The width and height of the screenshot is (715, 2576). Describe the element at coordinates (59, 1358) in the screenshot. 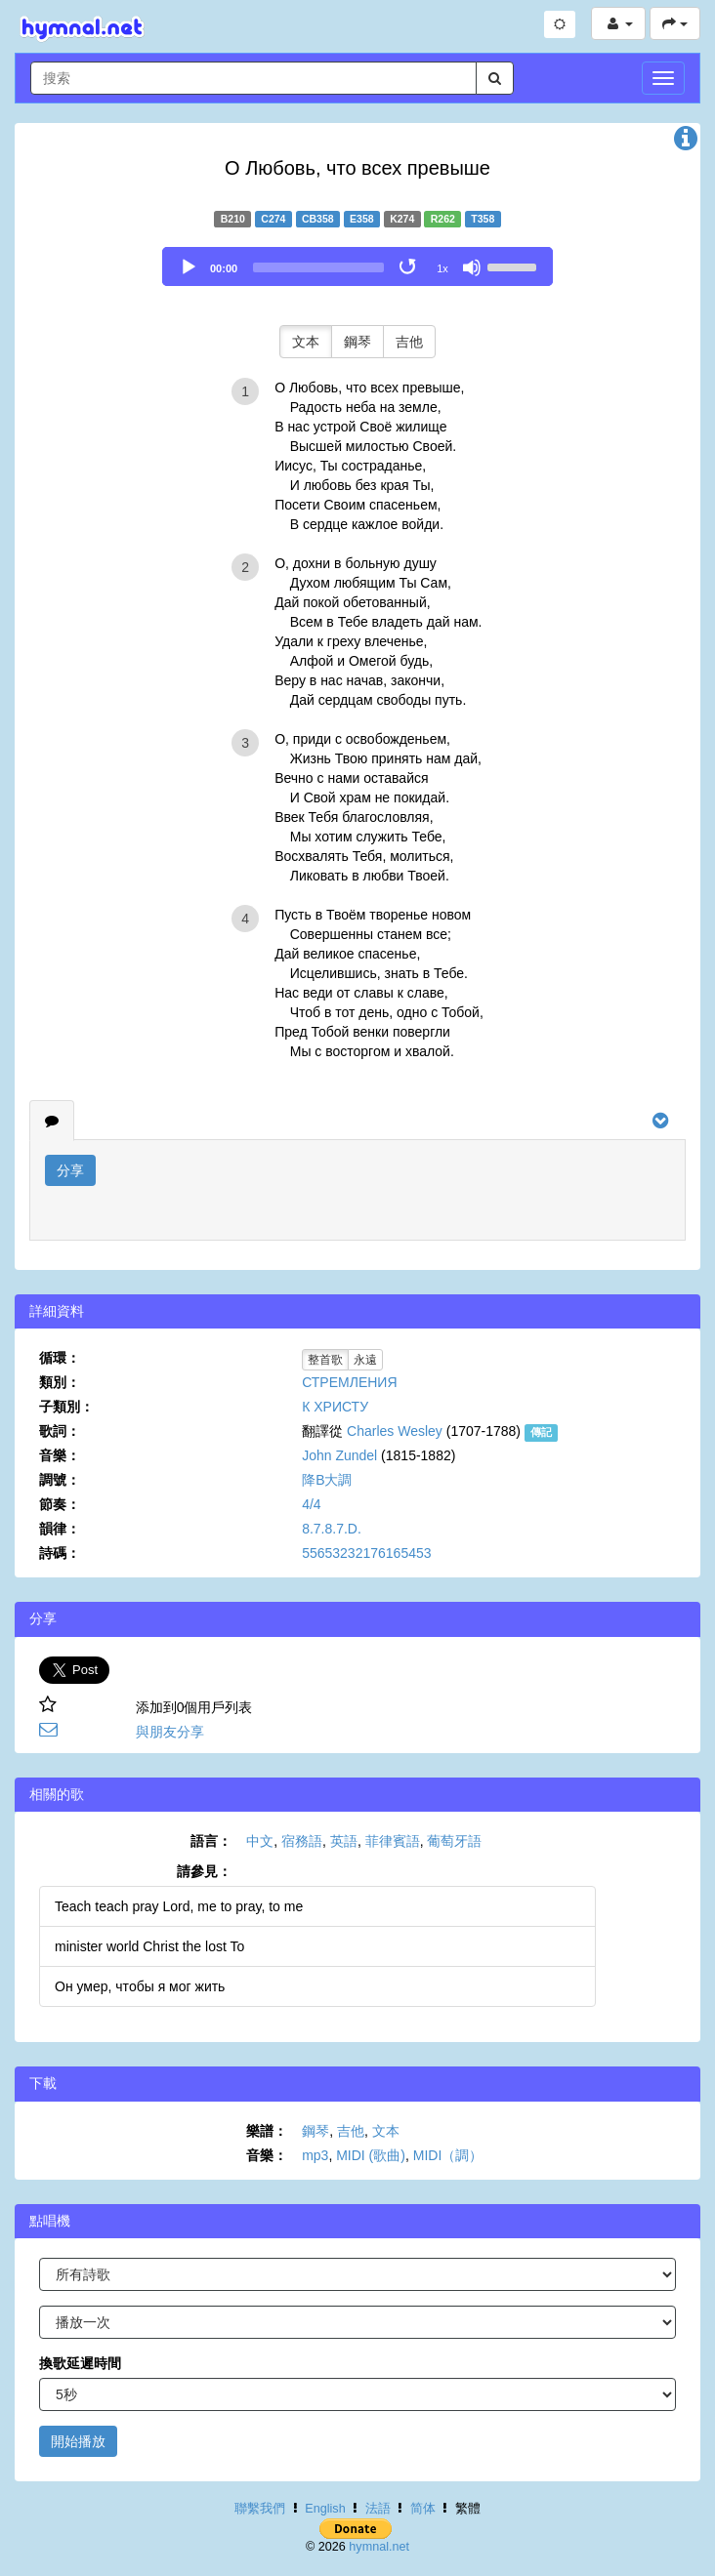

I see `循環：` at that location.